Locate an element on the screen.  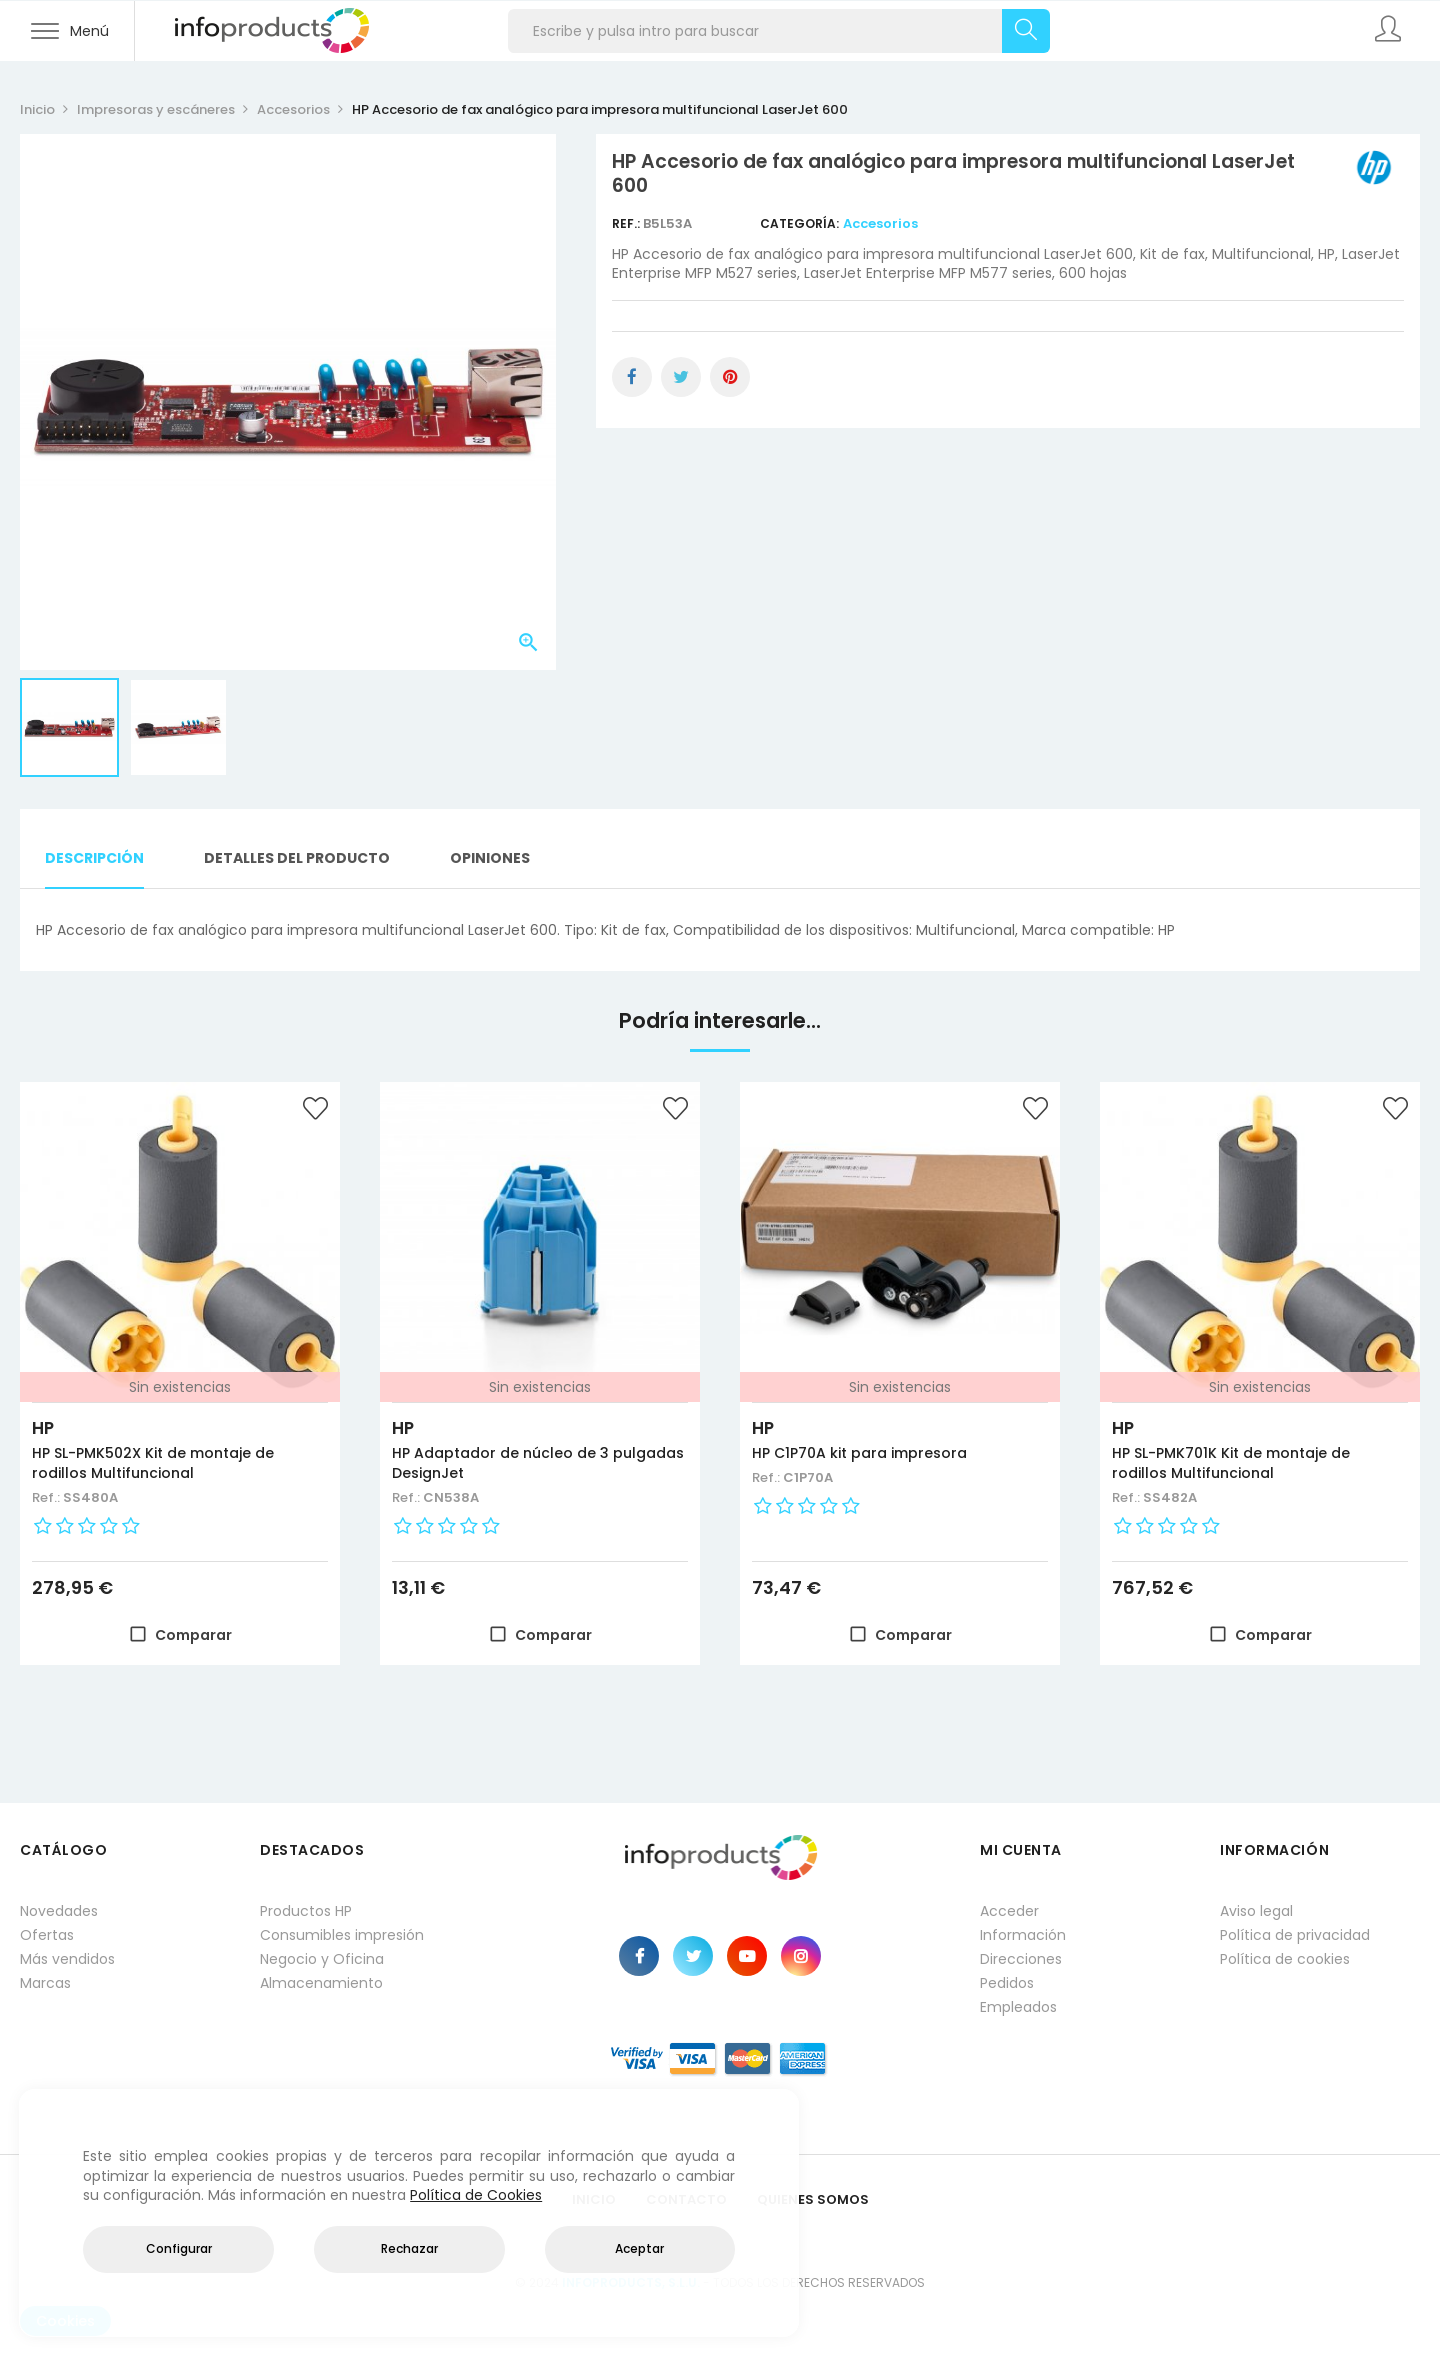
Detalles del producto [tab] is located at coordinates (297, 858).